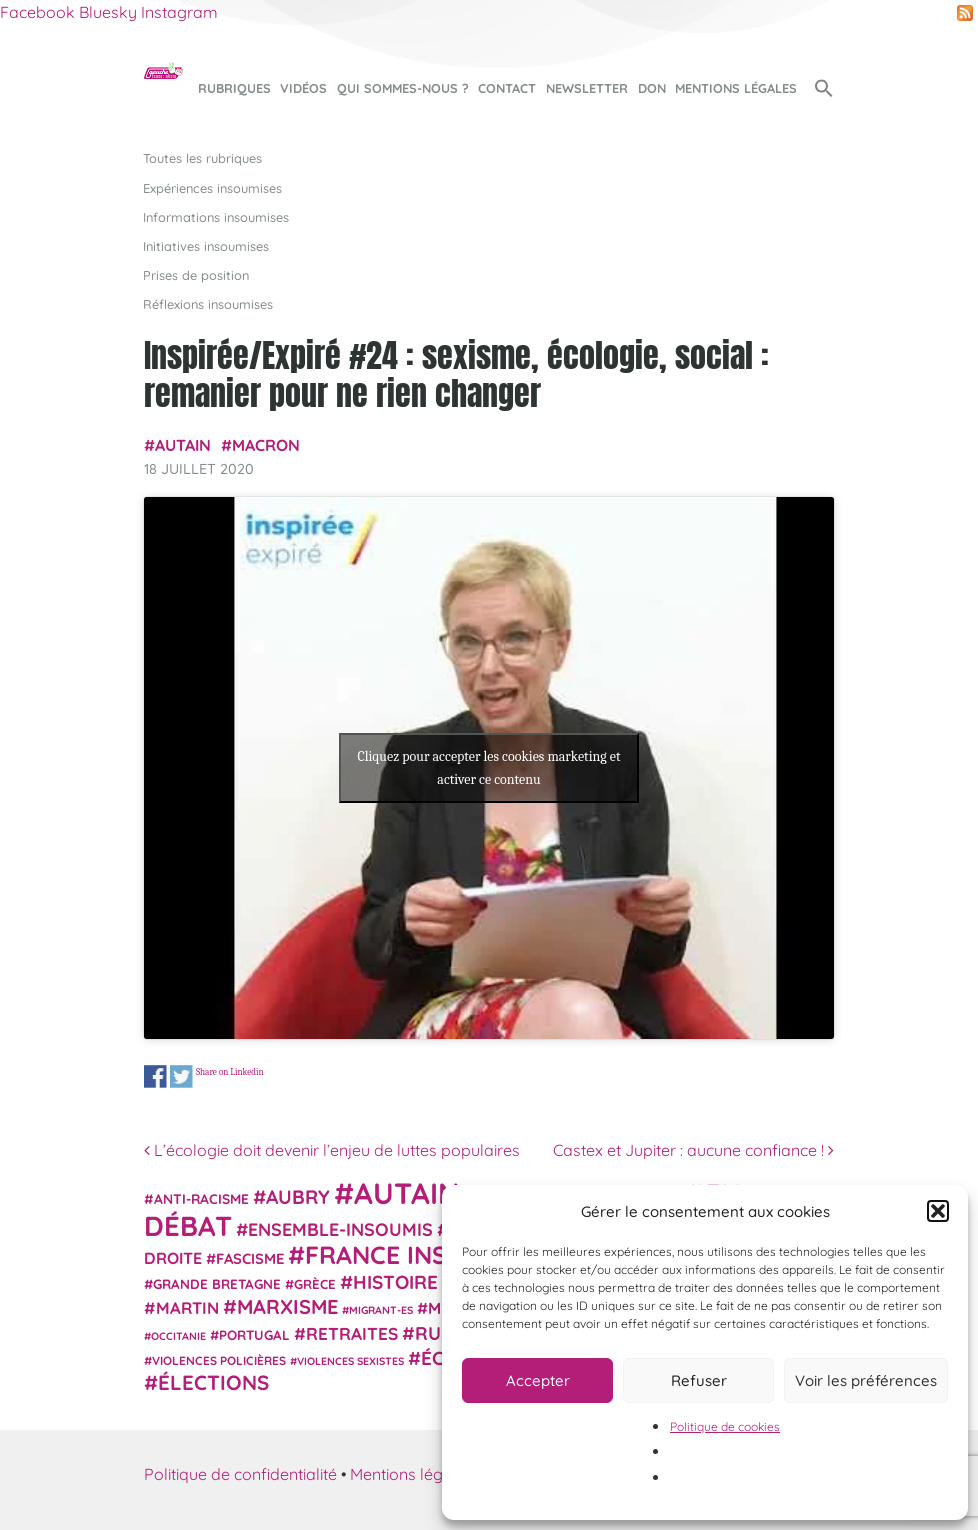  What do you see at coordinates (488, 768) in the screenshot?
I see `Cliquez pour accepter les cookies marketing et activer ce contenu` at bounding box center [488, 768].